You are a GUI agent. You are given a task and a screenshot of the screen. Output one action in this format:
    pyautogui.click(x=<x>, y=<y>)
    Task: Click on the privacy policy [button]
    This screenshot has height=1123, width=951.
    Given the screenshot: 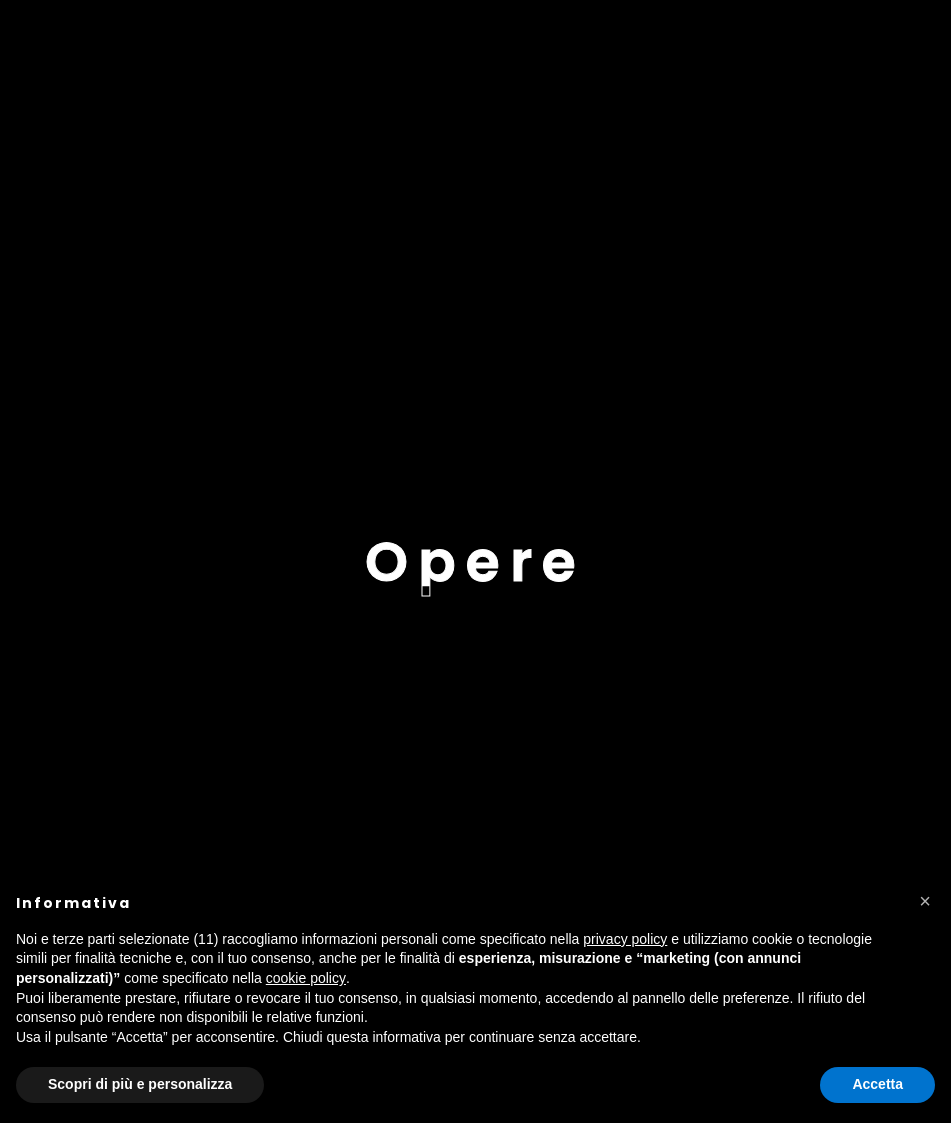 What is the action you would take?
    pyautogui.click(x=625, y=939)
    